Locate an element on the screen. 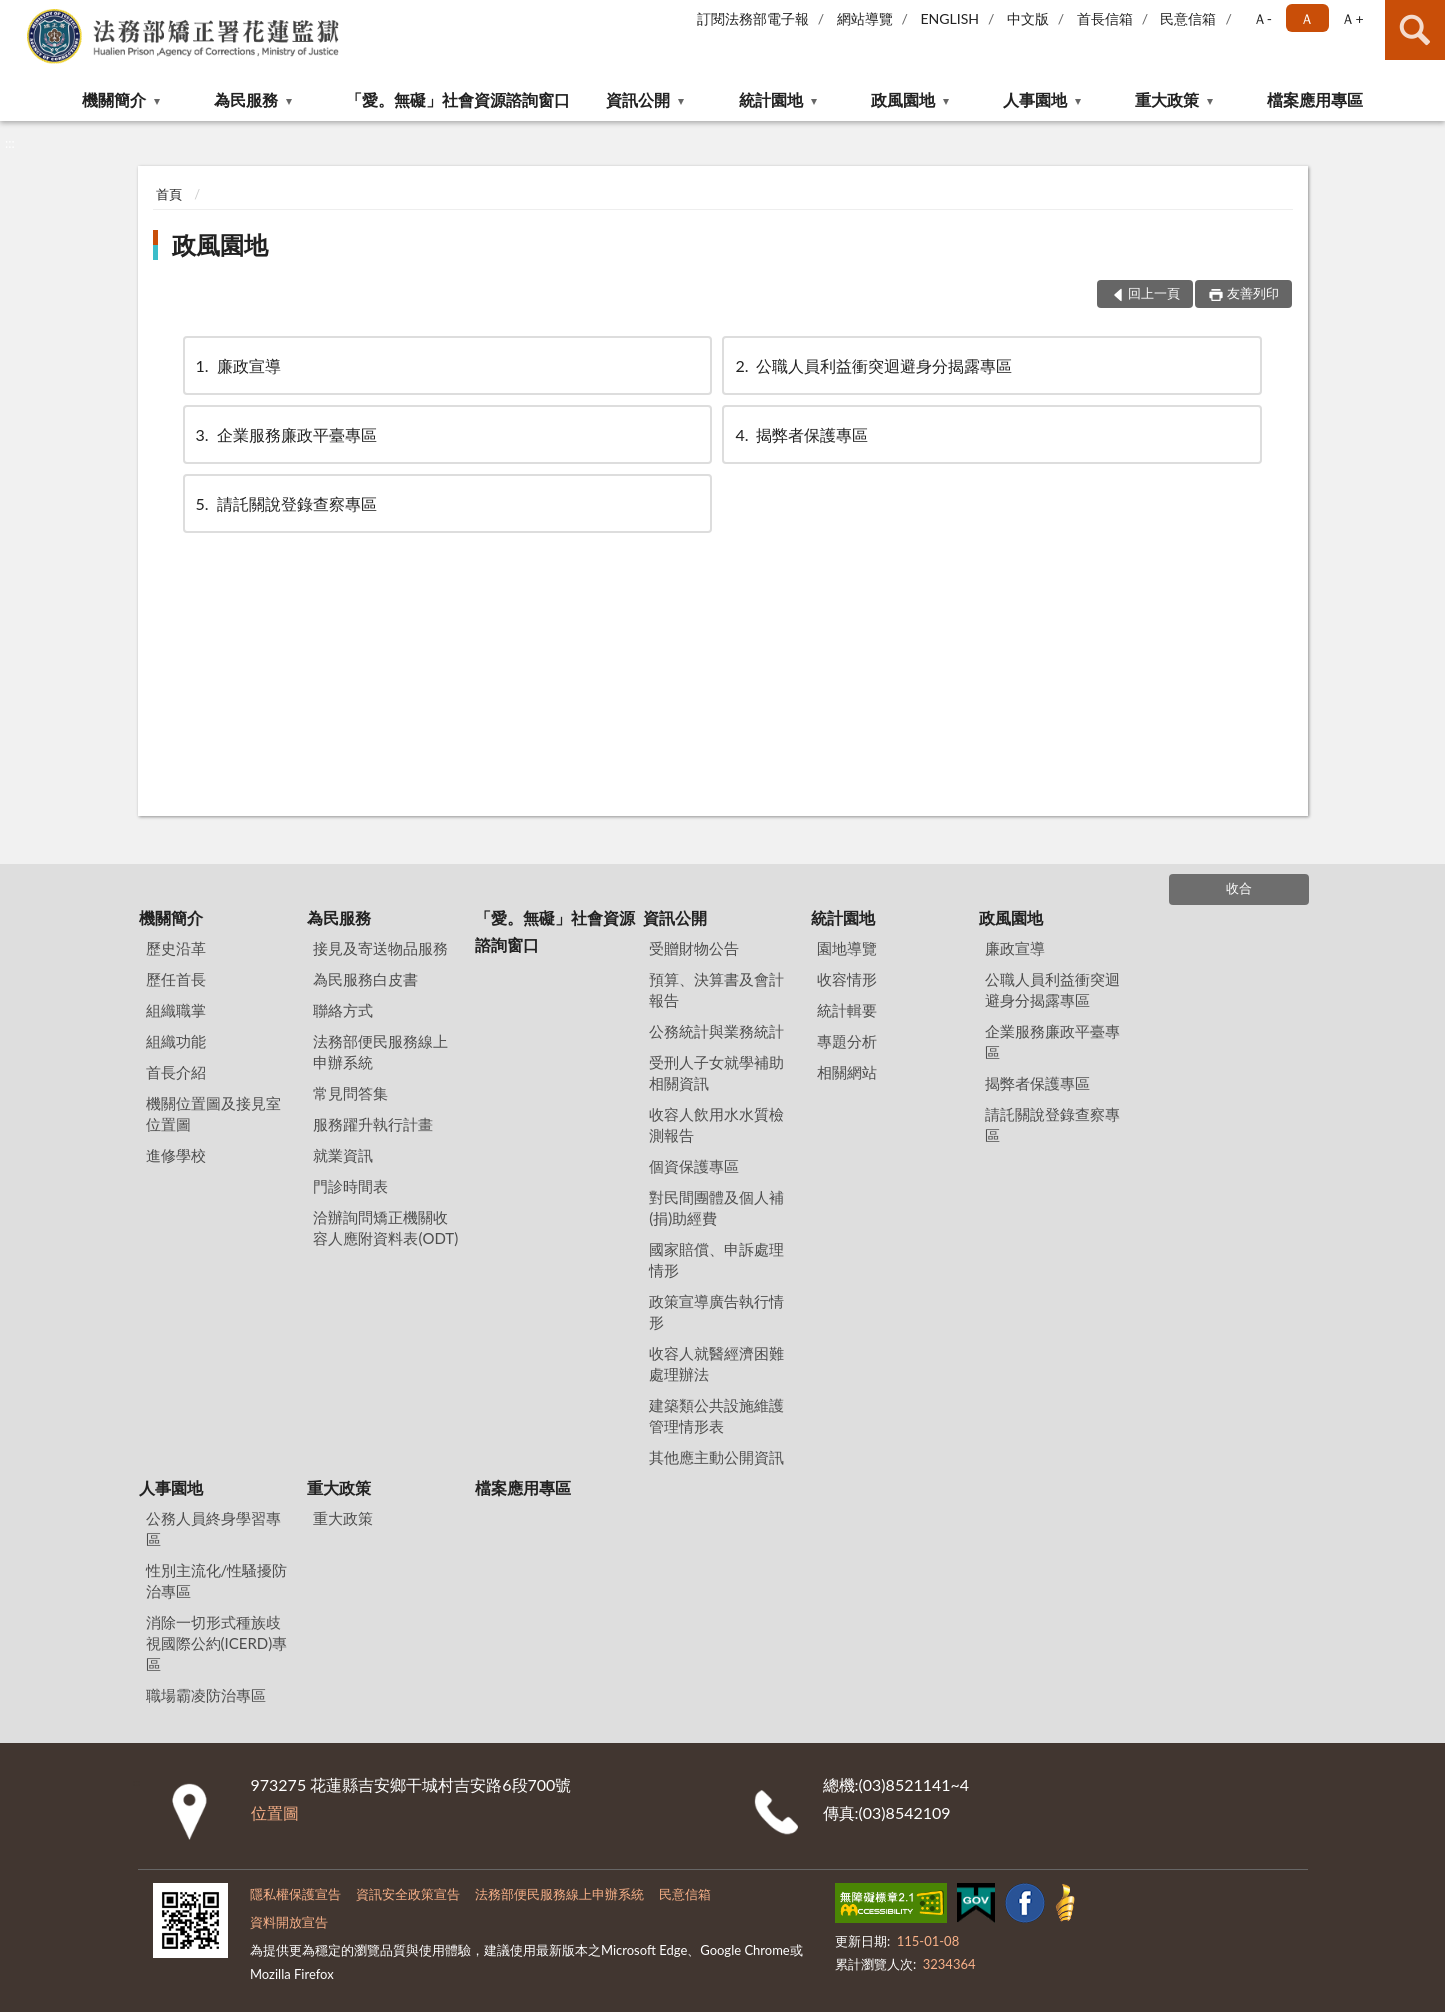 The image size is (1445, 2012). 受刑人子女就學補助相關資訊 is located at coordinates (716, 1072).